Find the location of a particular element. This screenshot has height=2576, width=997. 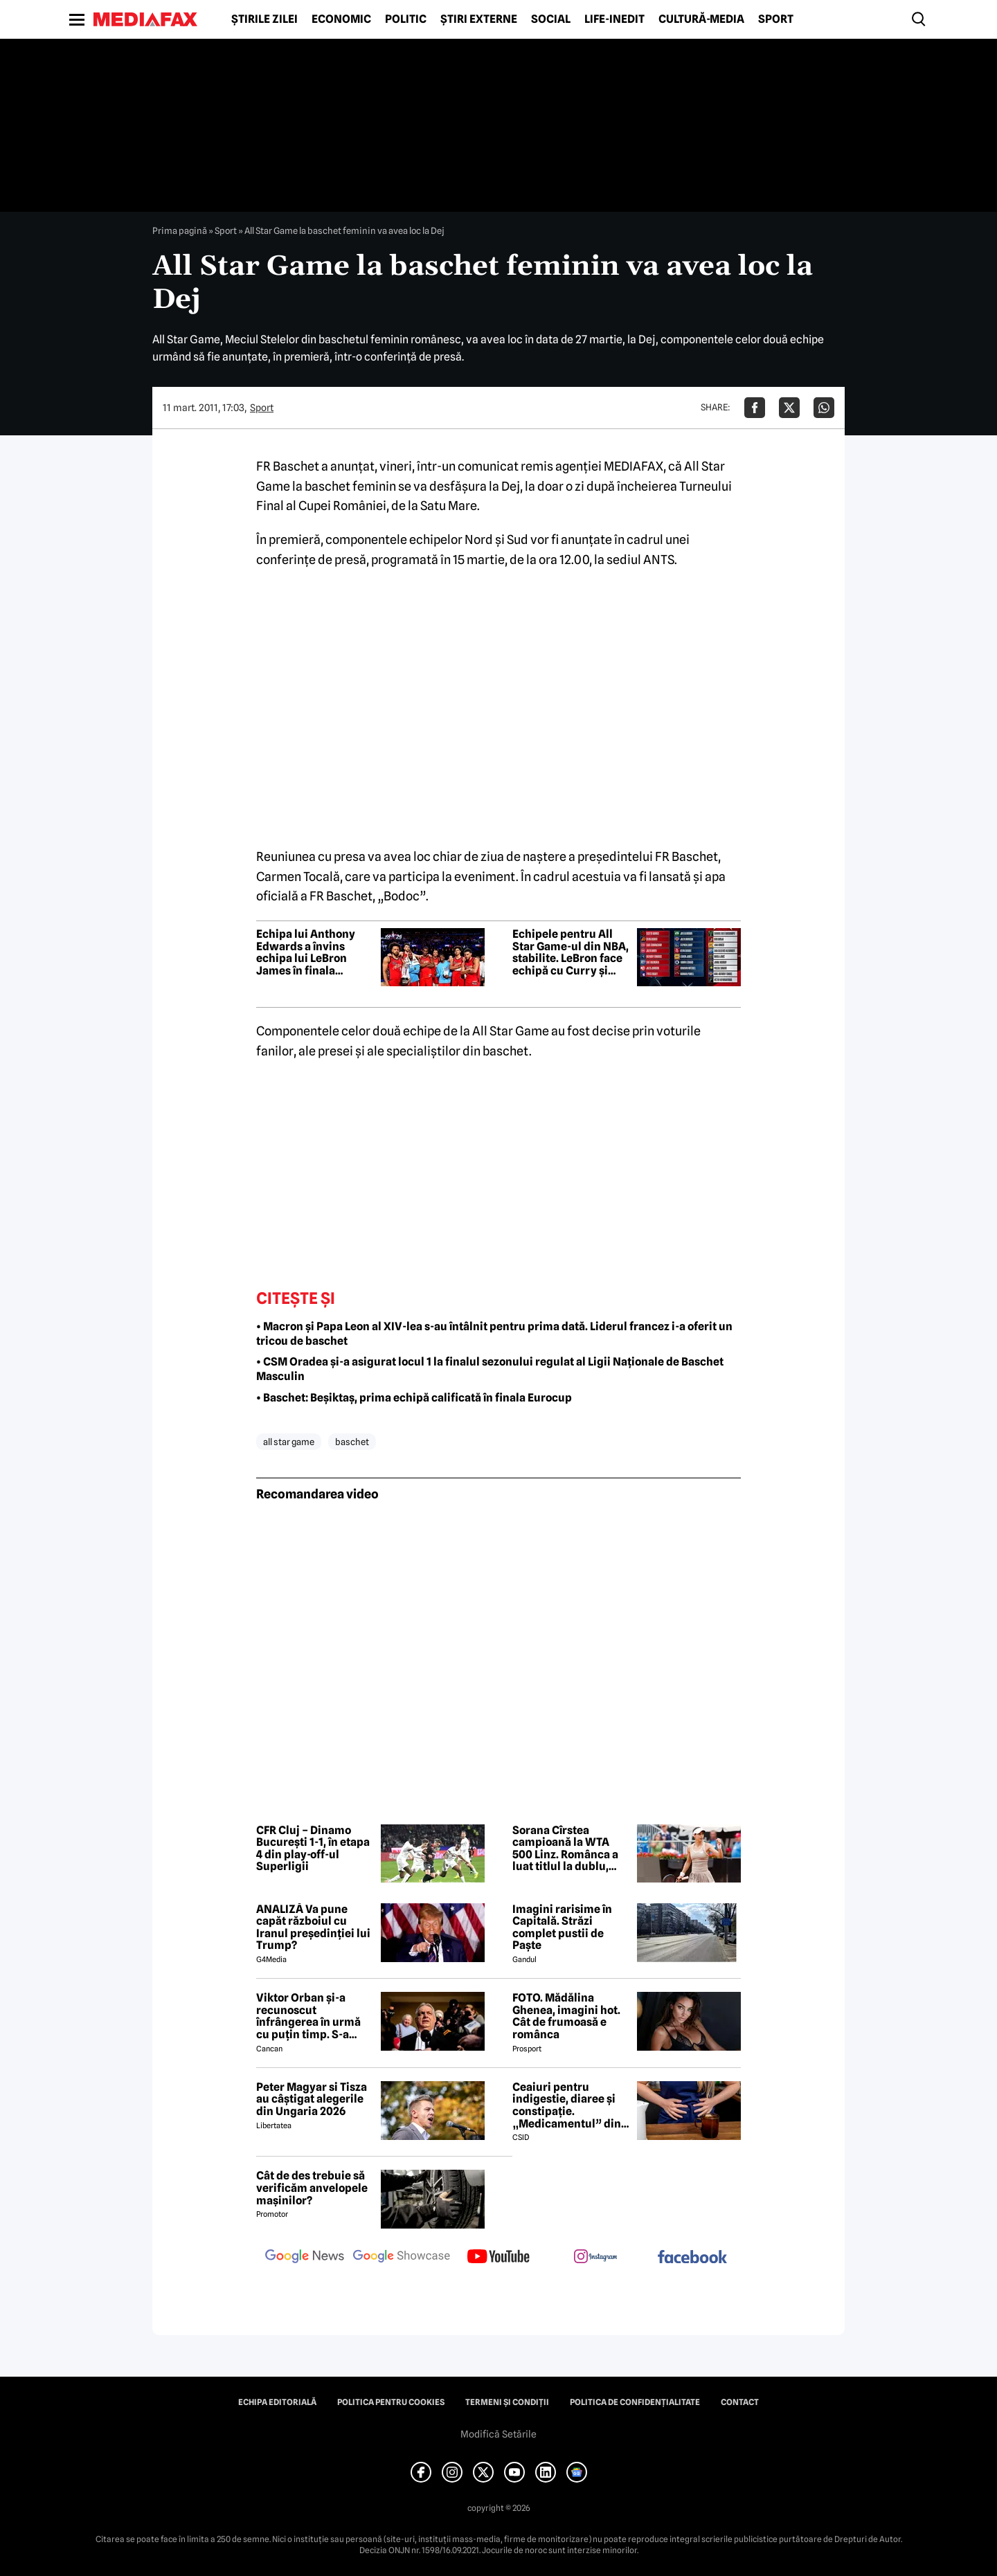

Ceaiuri pentru indigestie, diaree și constipație. „Medicamentul” din natură de folosit după masa de Paște is located at coordinates (569, 2105).